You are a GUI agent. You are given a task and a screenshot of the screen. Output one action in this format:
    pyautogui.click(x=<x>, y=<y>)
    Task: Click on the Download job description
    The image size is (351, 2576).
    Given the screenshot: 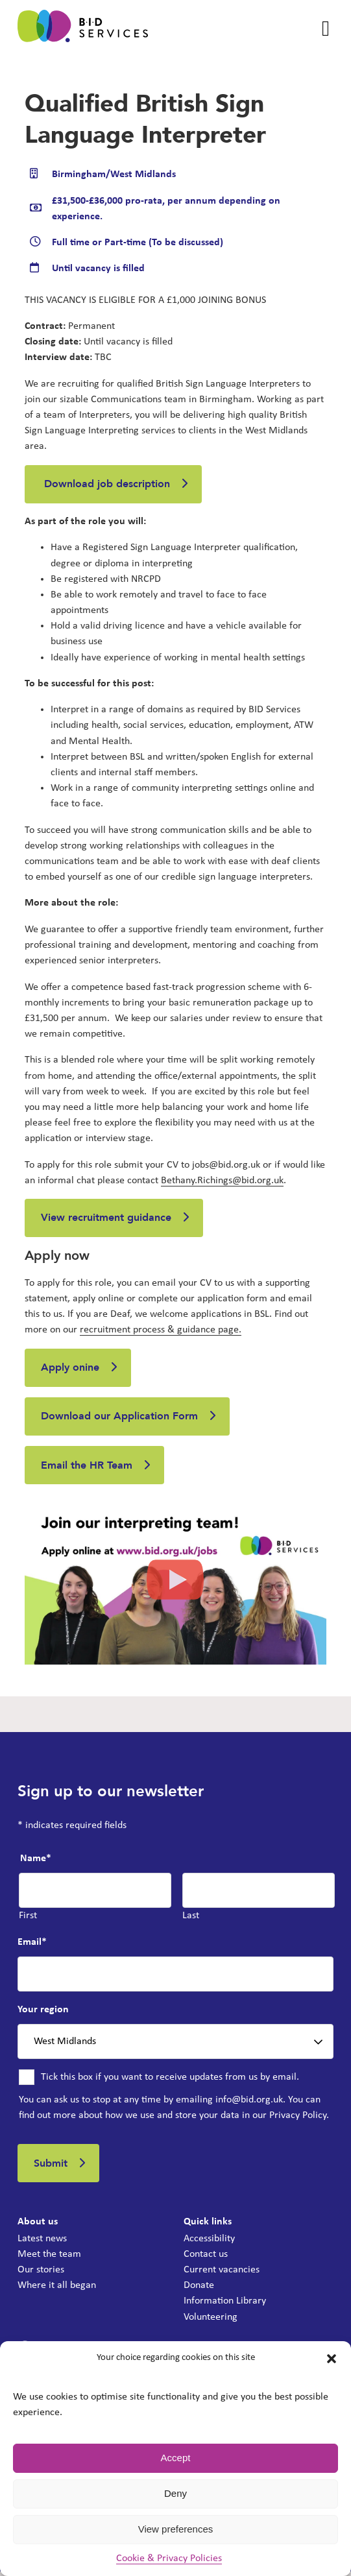 What is the action you would take?
    pyautogui.click(x=106, y=484)
    